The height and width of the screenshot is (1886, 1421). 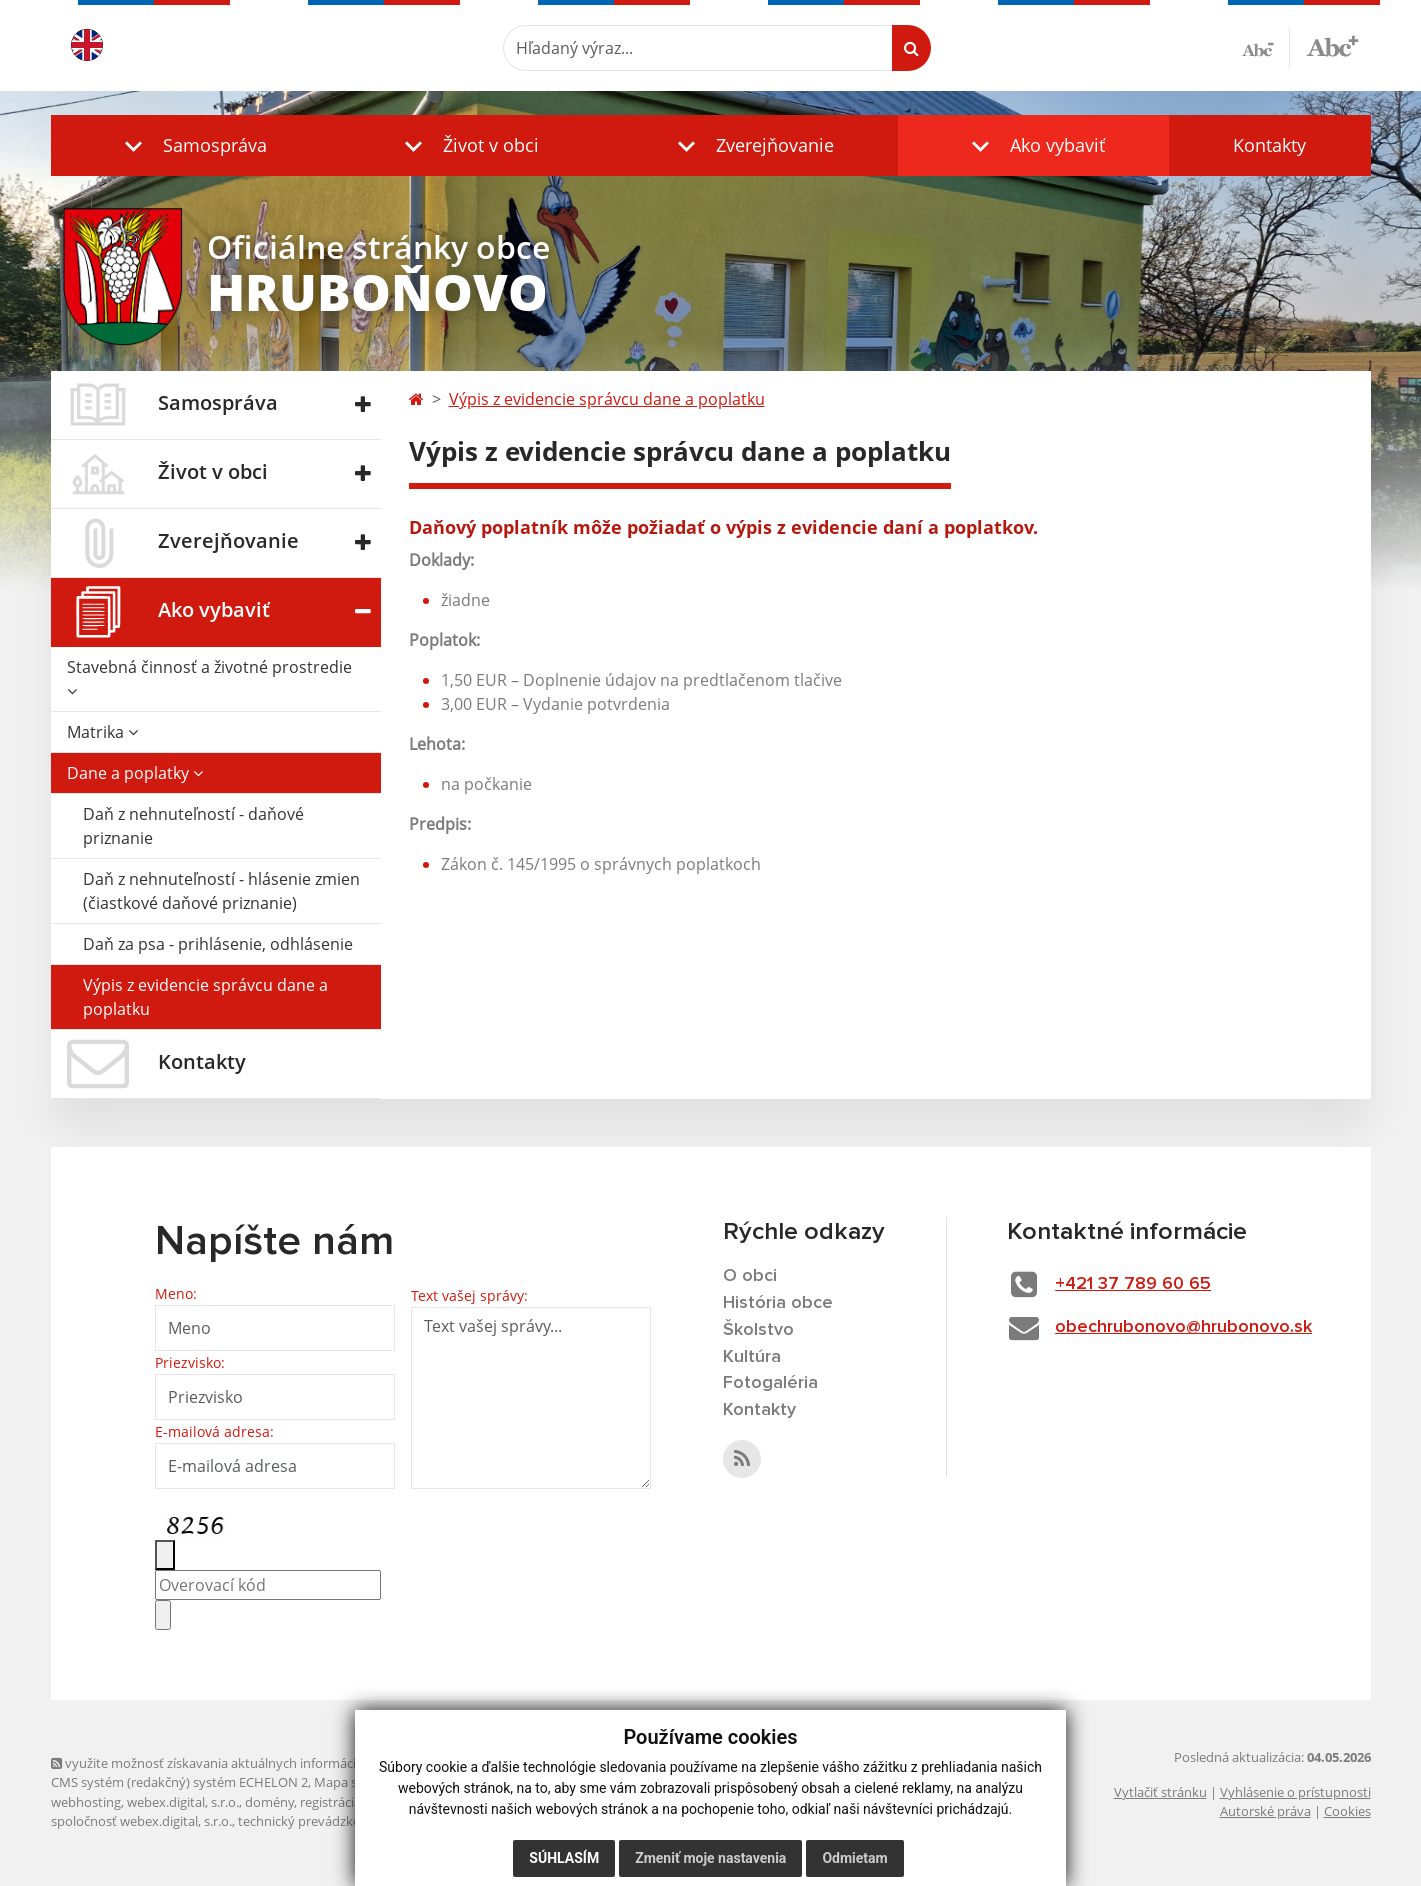 I want to click on Stavebná činnosť a životné prostredie, so click(x=209, y=677).